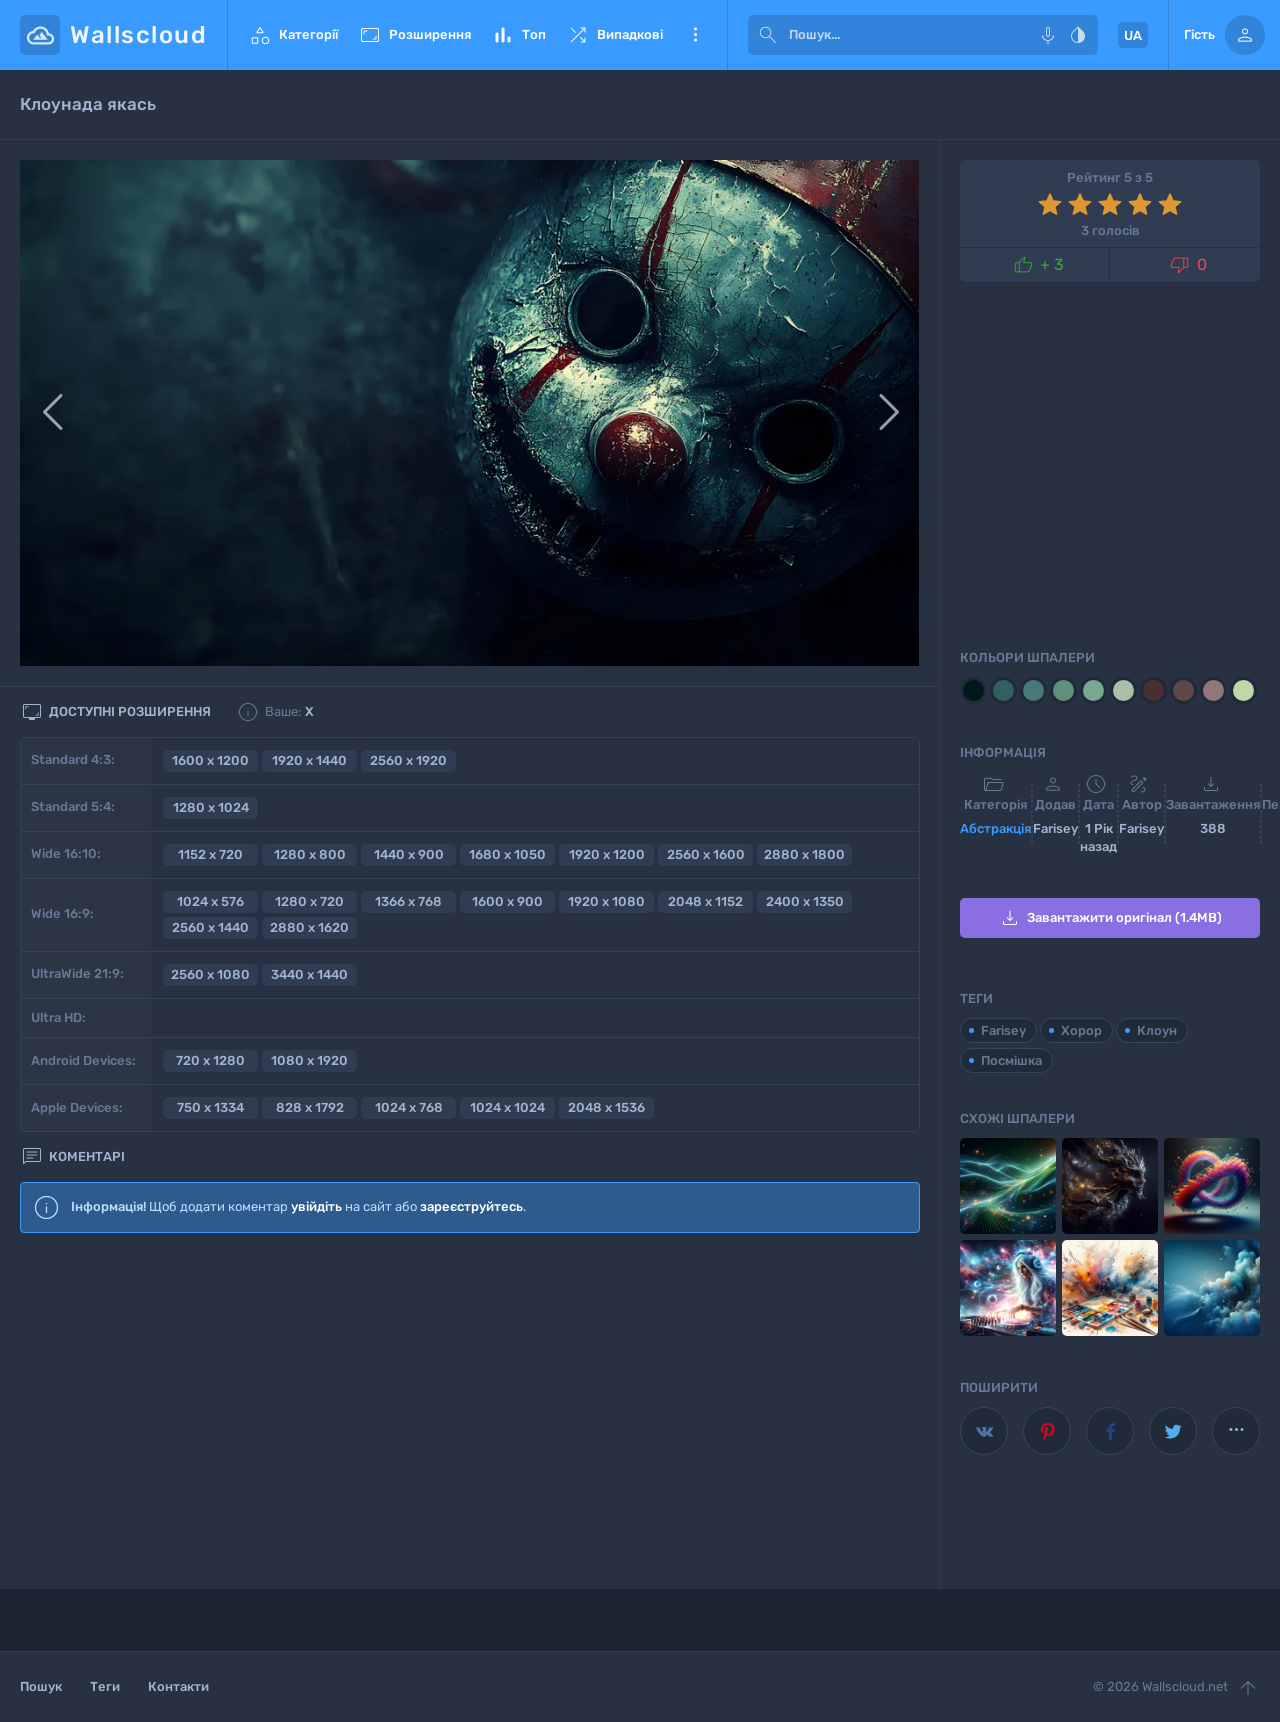 The height and width of the screenshot is (1722, 1280). Describe the element at coordinates (210, 1060) in the screenshot. I see `720 x 1280` at that location.